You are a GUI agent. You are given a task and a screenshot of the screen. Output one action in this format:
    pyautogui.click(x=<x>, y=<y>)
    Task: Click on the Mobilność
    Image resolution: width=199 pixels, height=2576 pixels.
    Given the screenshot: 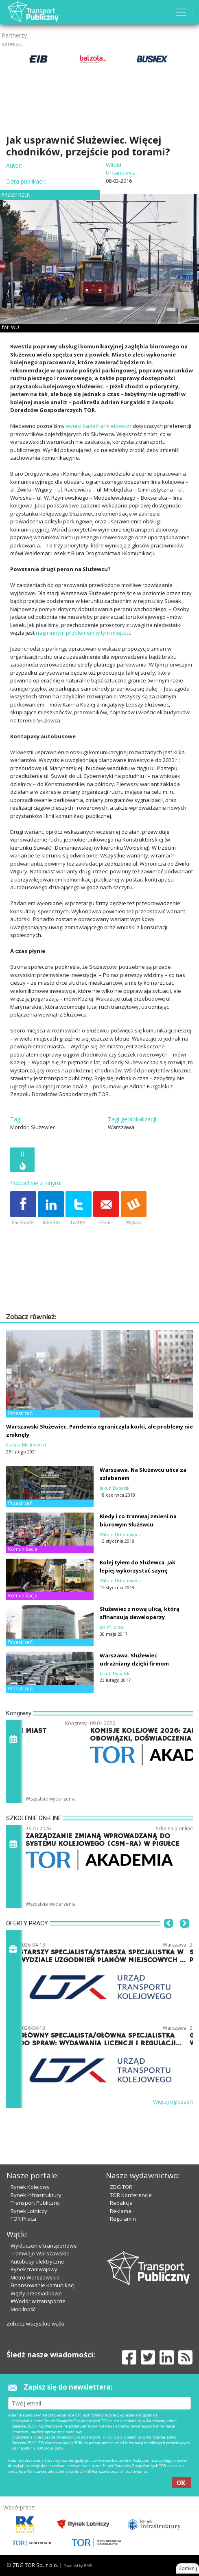 What is the action you would take?
    pyautogui.click(x=23, y=2309)
    